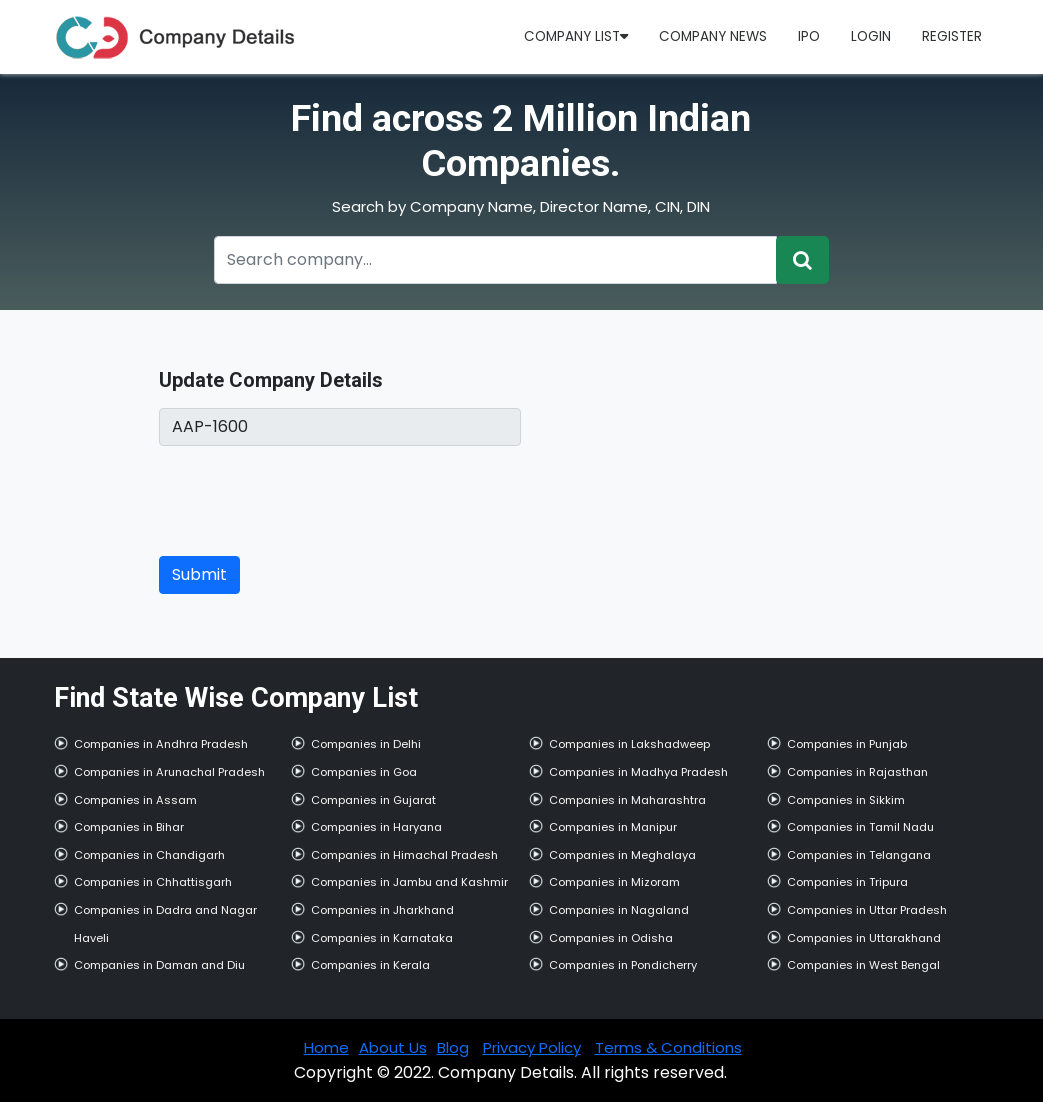 The width and height of the screenshot is (1043, 1102). Describe the element at coordinates (619, 910) in the screenshot. I see `Companies in Nagaland` at that location.